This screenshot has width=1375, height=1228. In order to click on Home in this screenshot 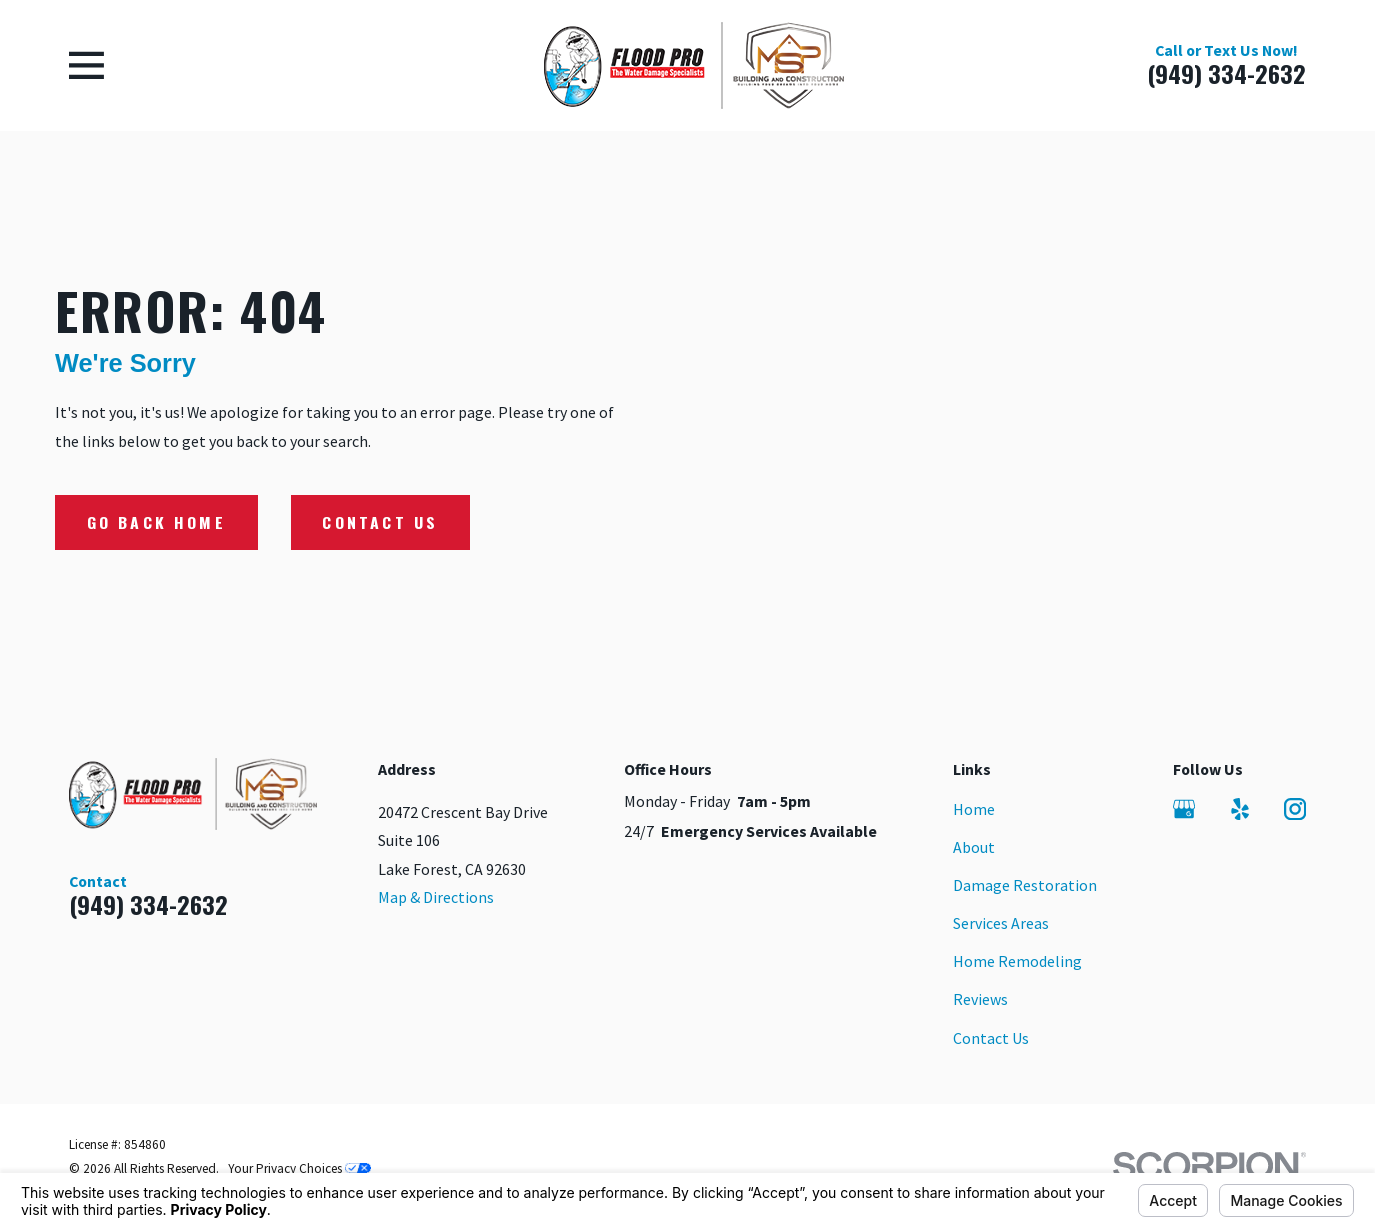, I will do `click(974, 809)`.